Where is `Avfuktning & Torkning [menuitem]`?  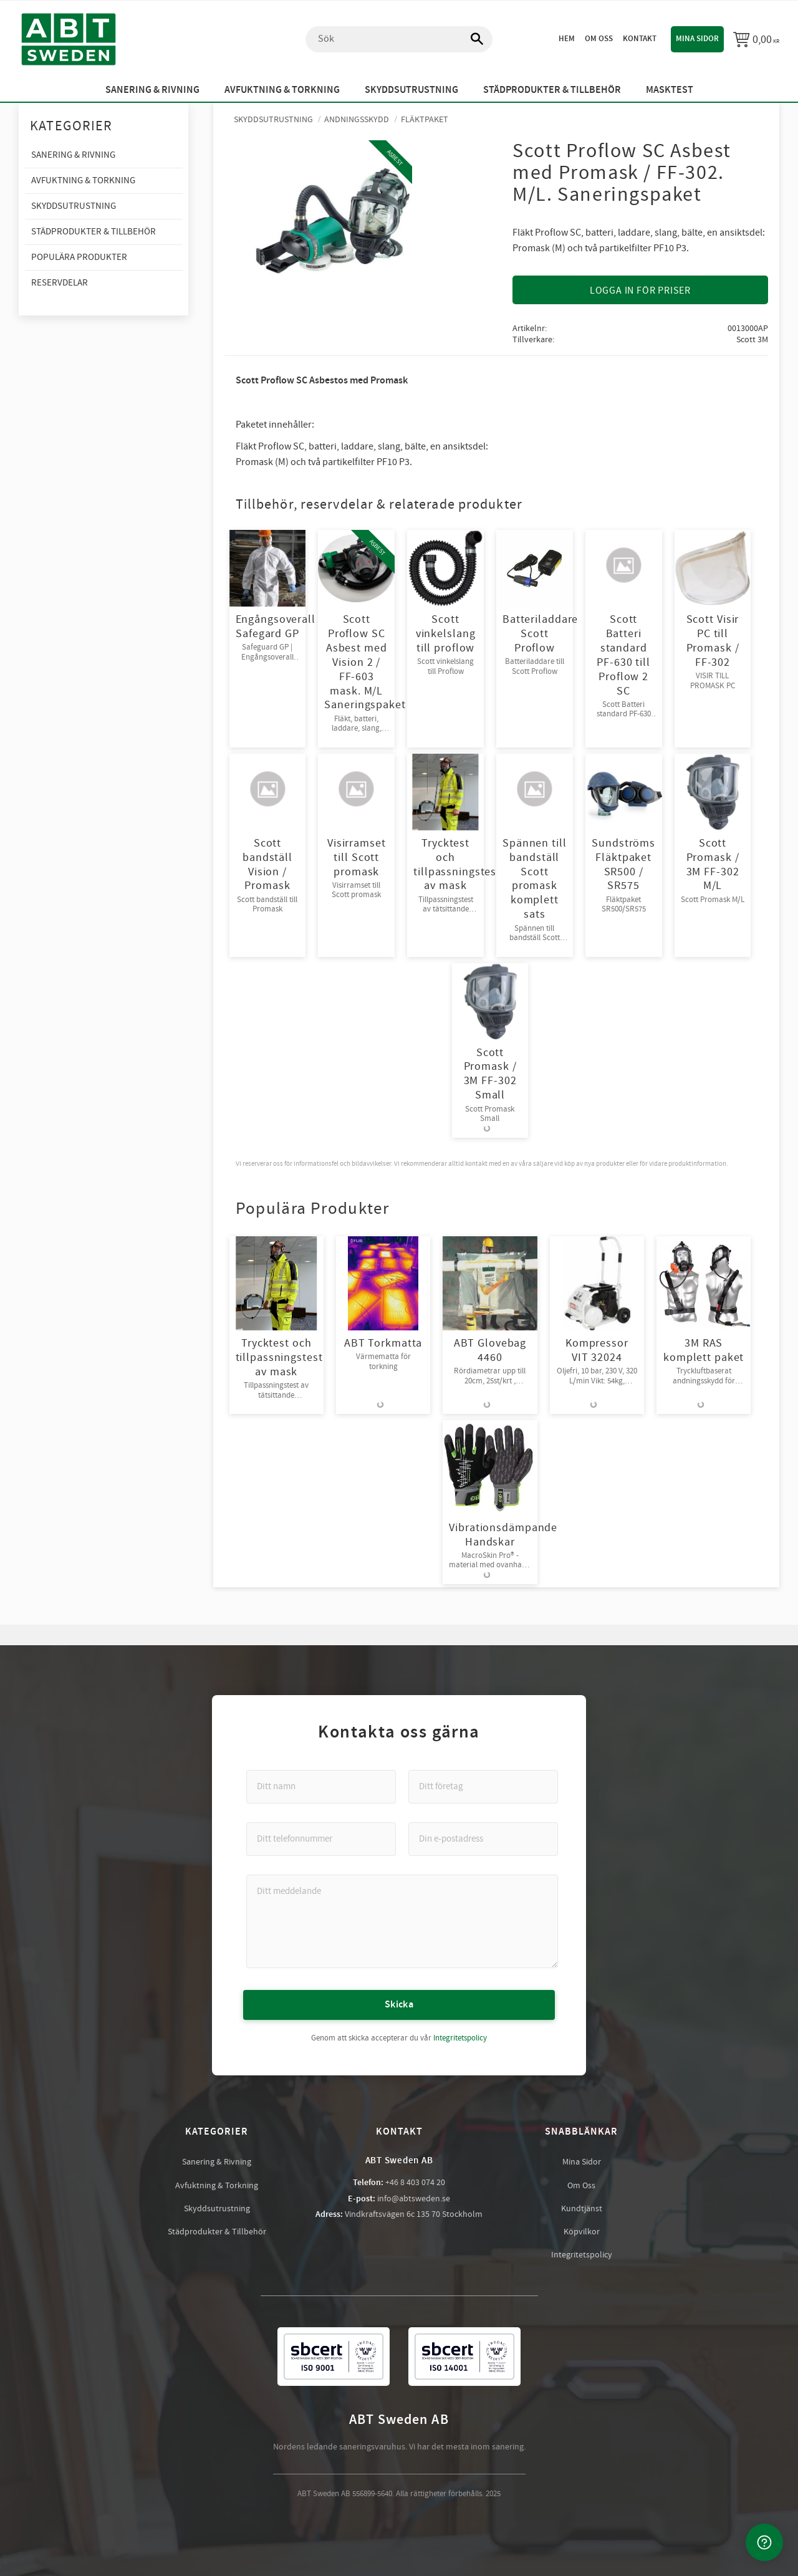 Avfuktning & Torkning [menuitem] is located at coordinates (282, 90).